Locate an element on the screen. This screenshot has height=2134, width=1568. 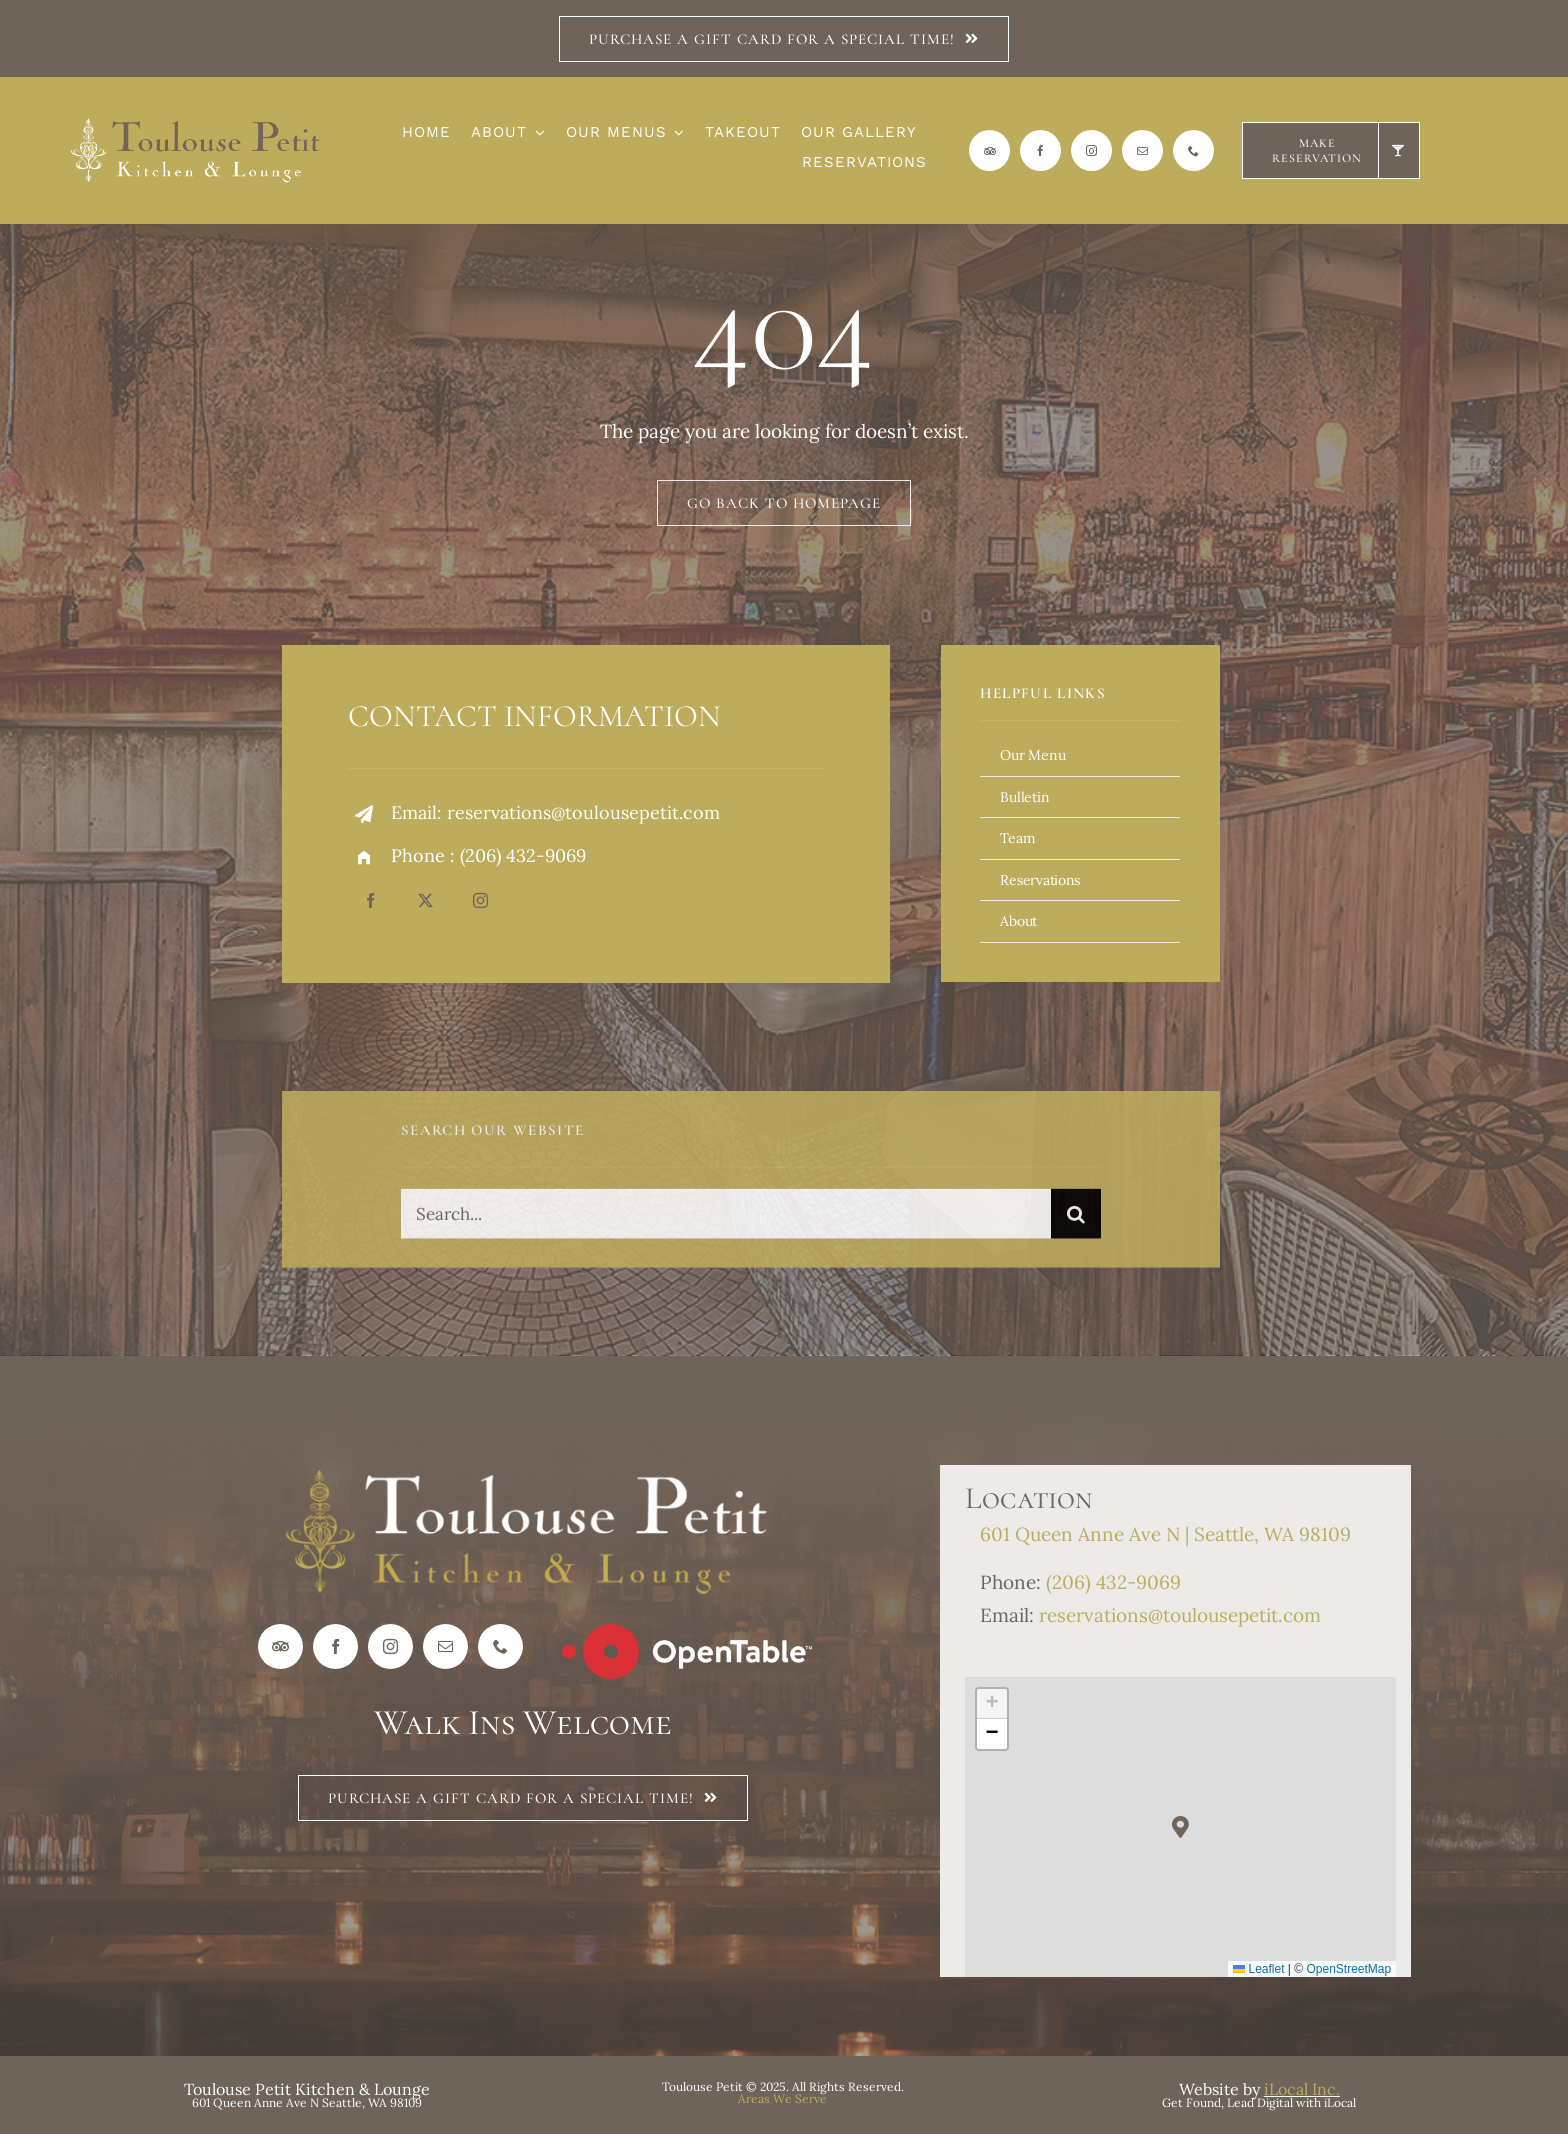
[Trip Advisor] is located at coordinates (989, 150).